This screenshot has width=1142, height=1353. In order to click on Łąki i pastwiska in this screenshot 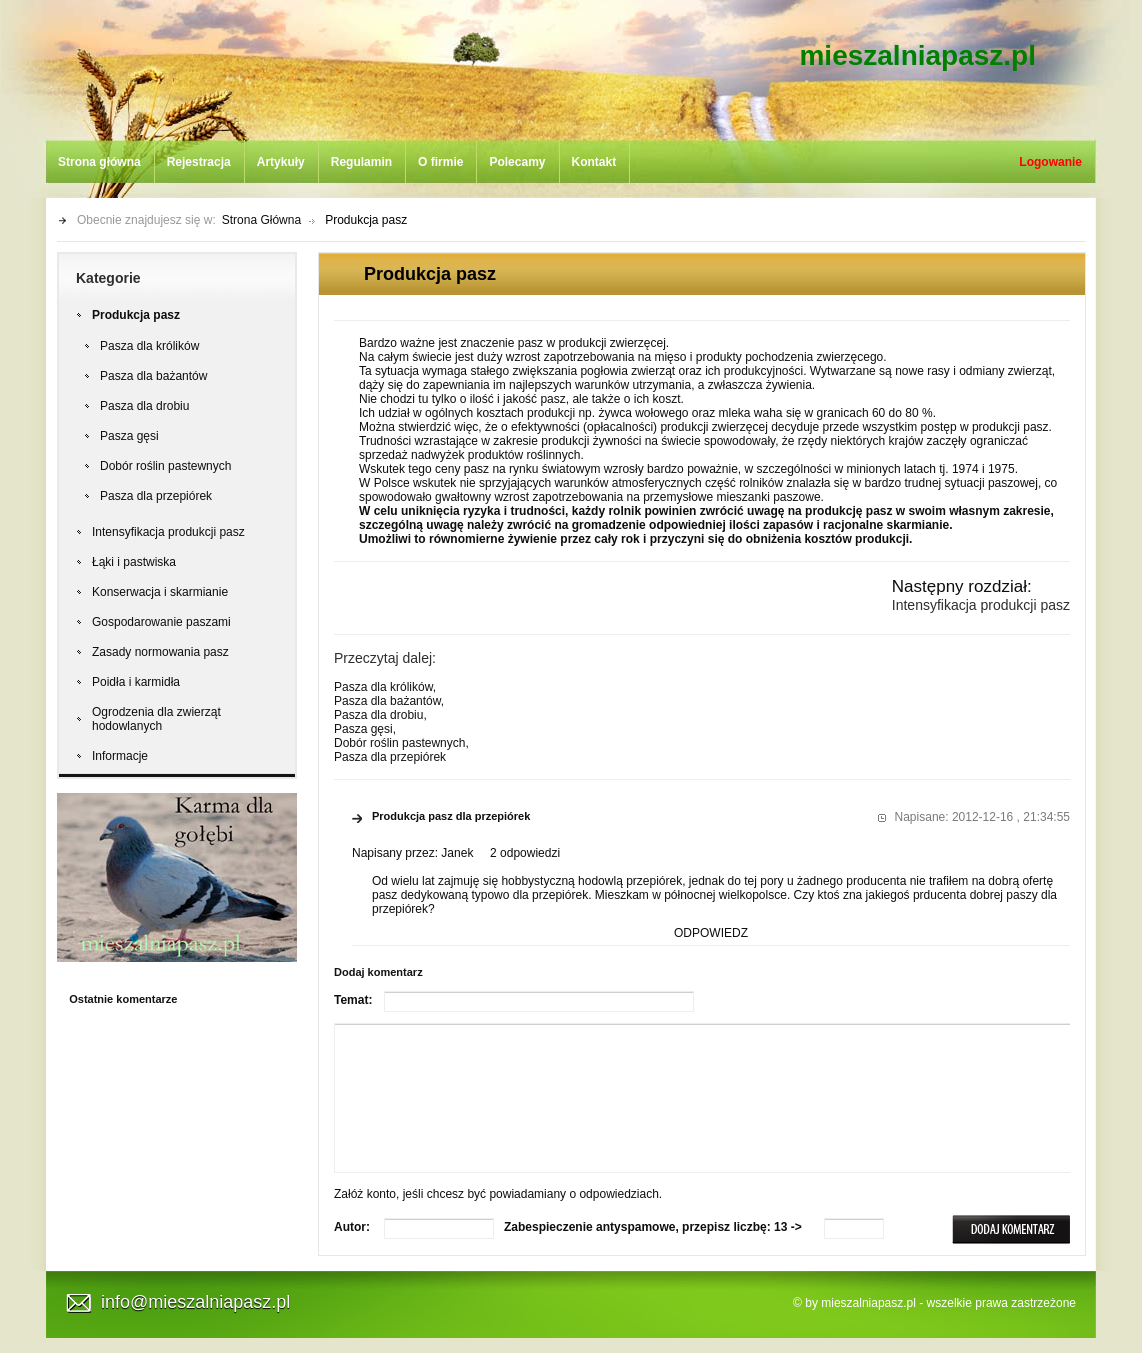, I will do `click(134, 562)`.